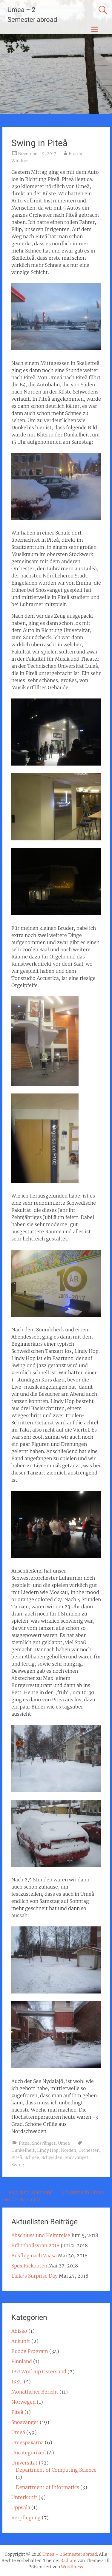 This screenshot has height=2576, width=112. Describe the element at coordinates (27, 2442) in the screenshot. I see `Umespexarna` at that location.